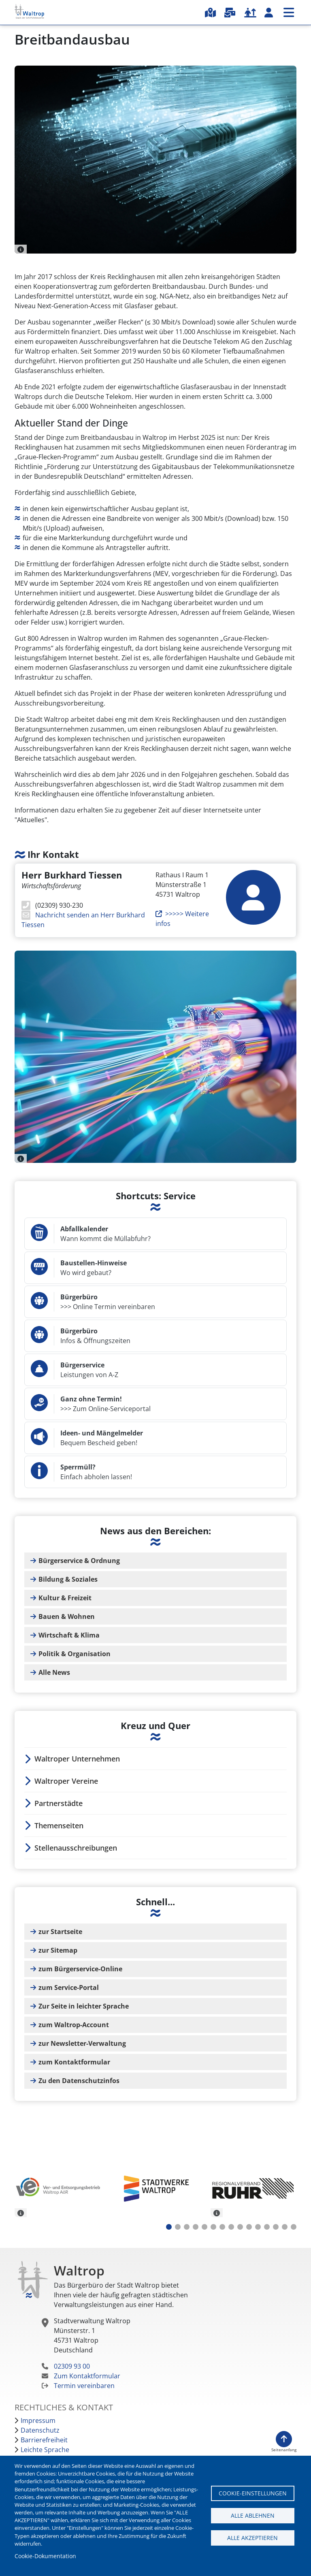 The height and width of the screenshot is (2576, 311). I want to click on 9 [tab], so click(240, 2227).